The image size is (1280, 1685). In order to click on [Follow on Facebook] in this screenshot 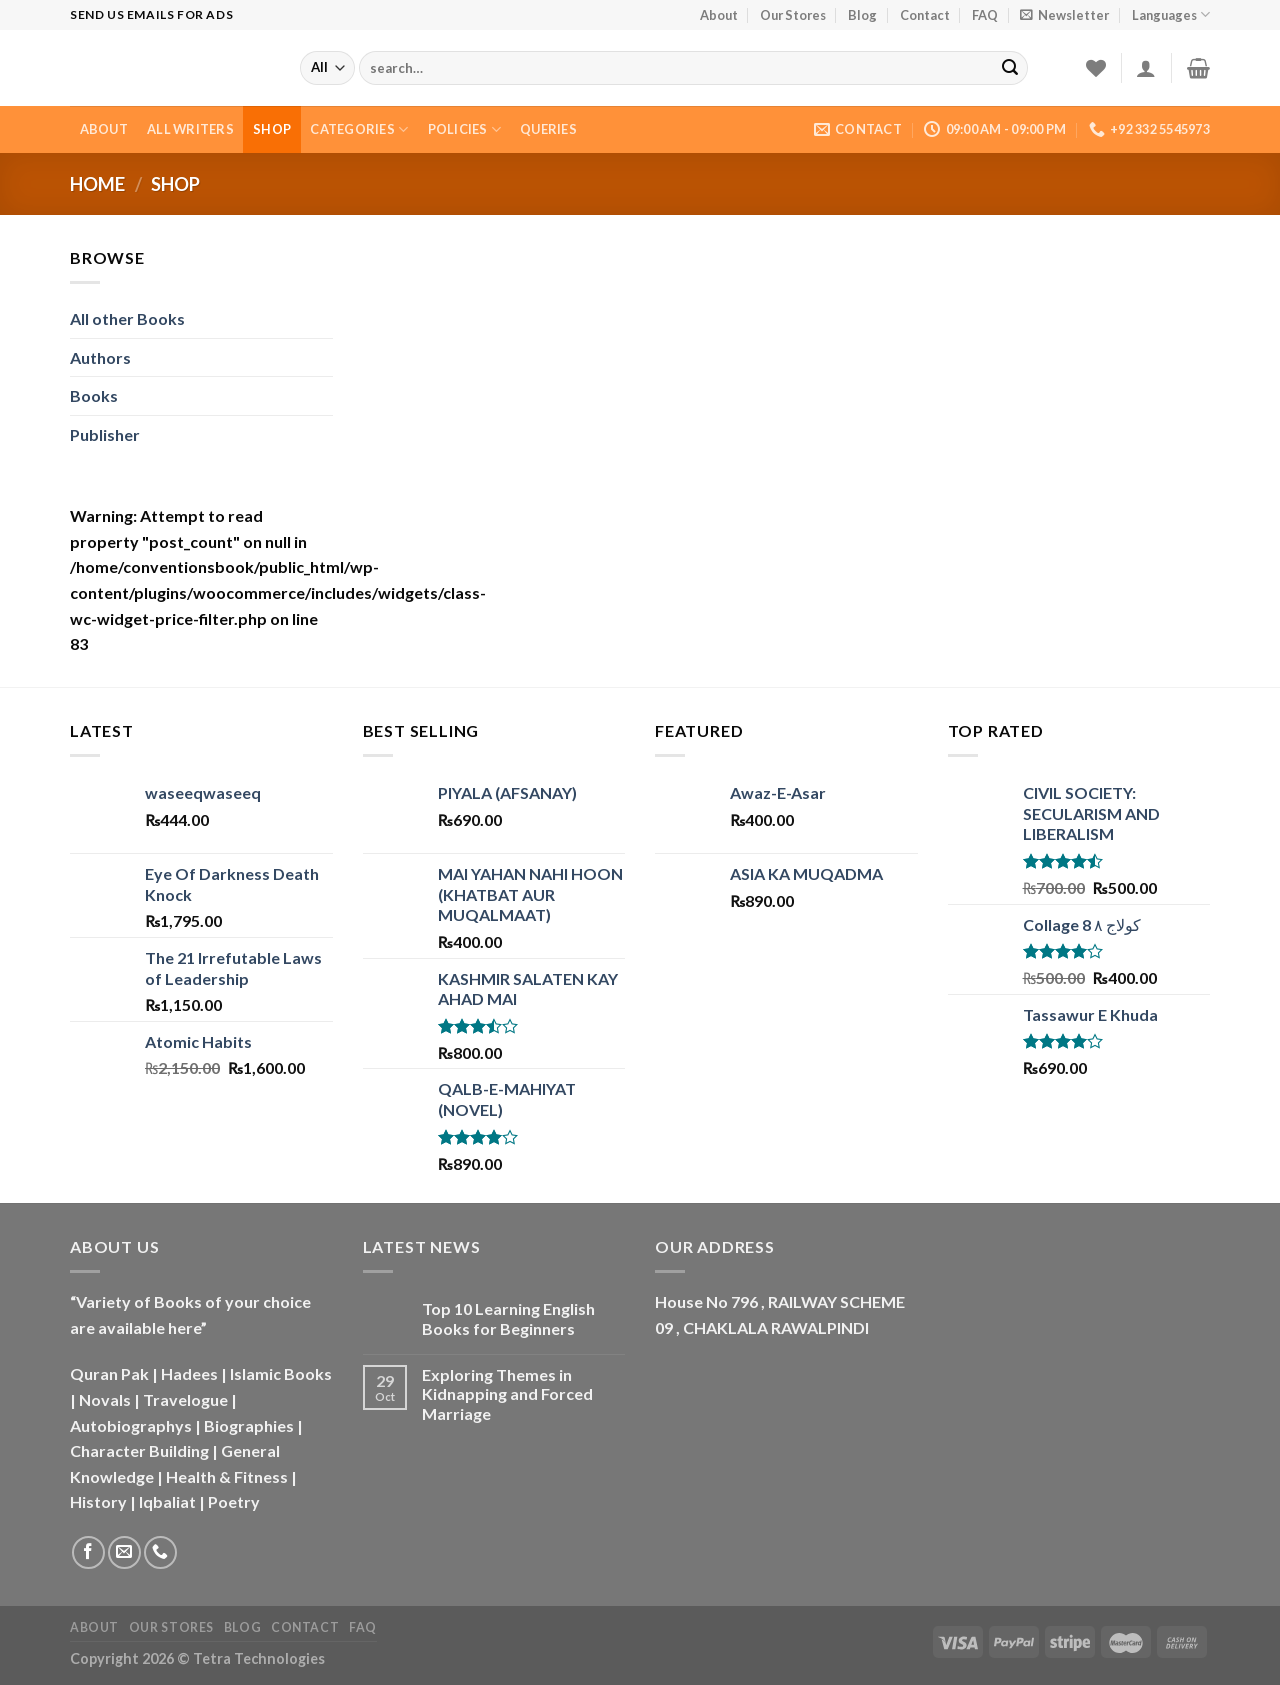, I will do `click(88, 1552)`.